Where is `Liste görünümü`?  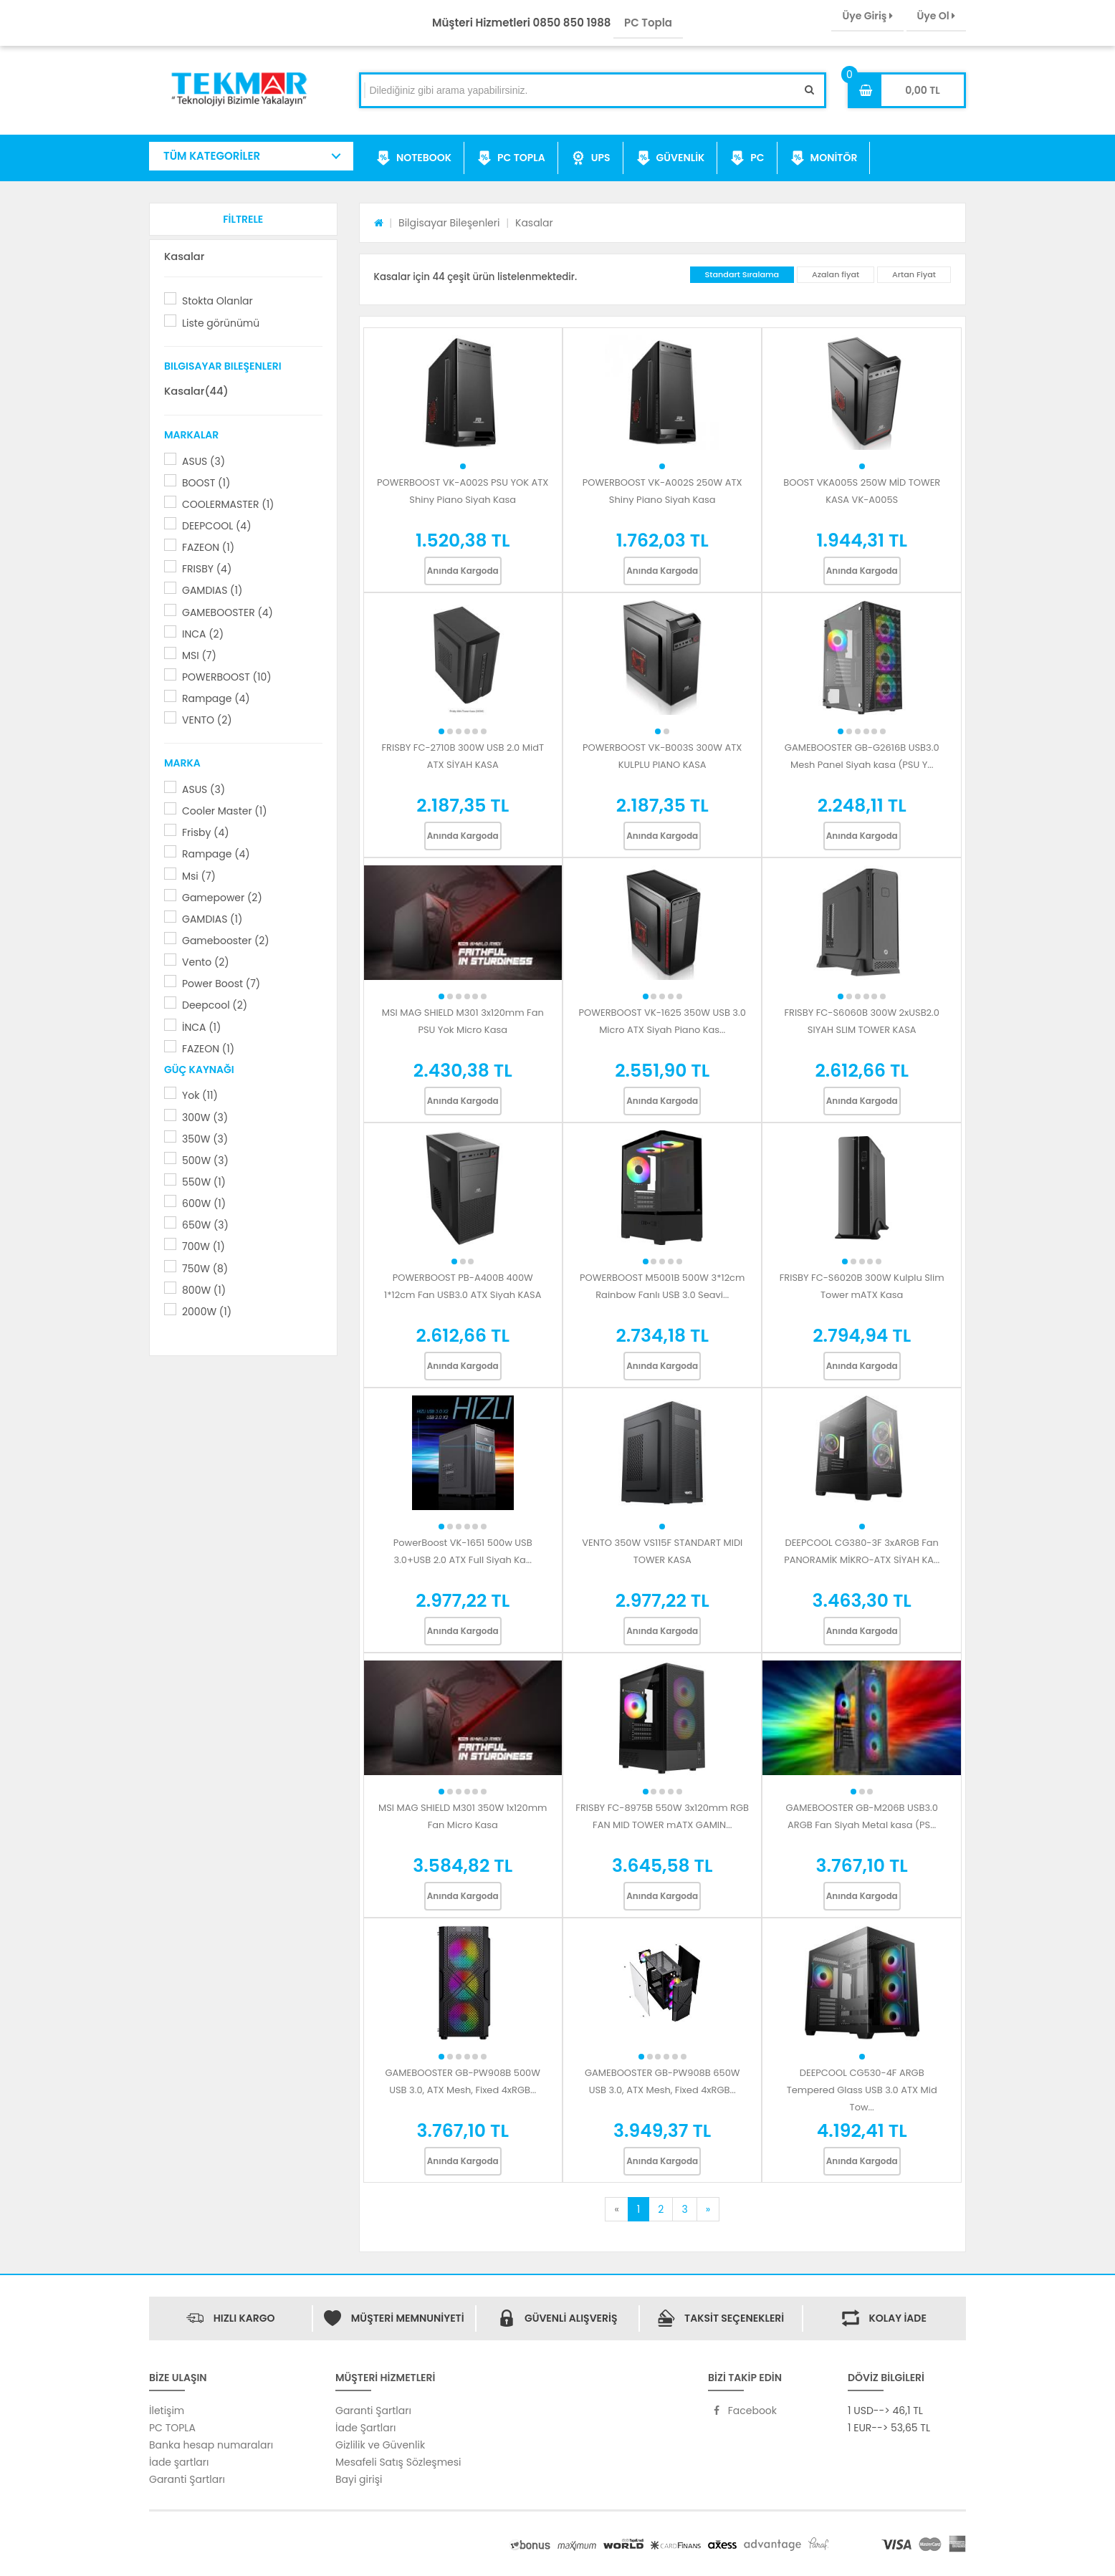 Liste görünümü is located at coordinates (220, 323).